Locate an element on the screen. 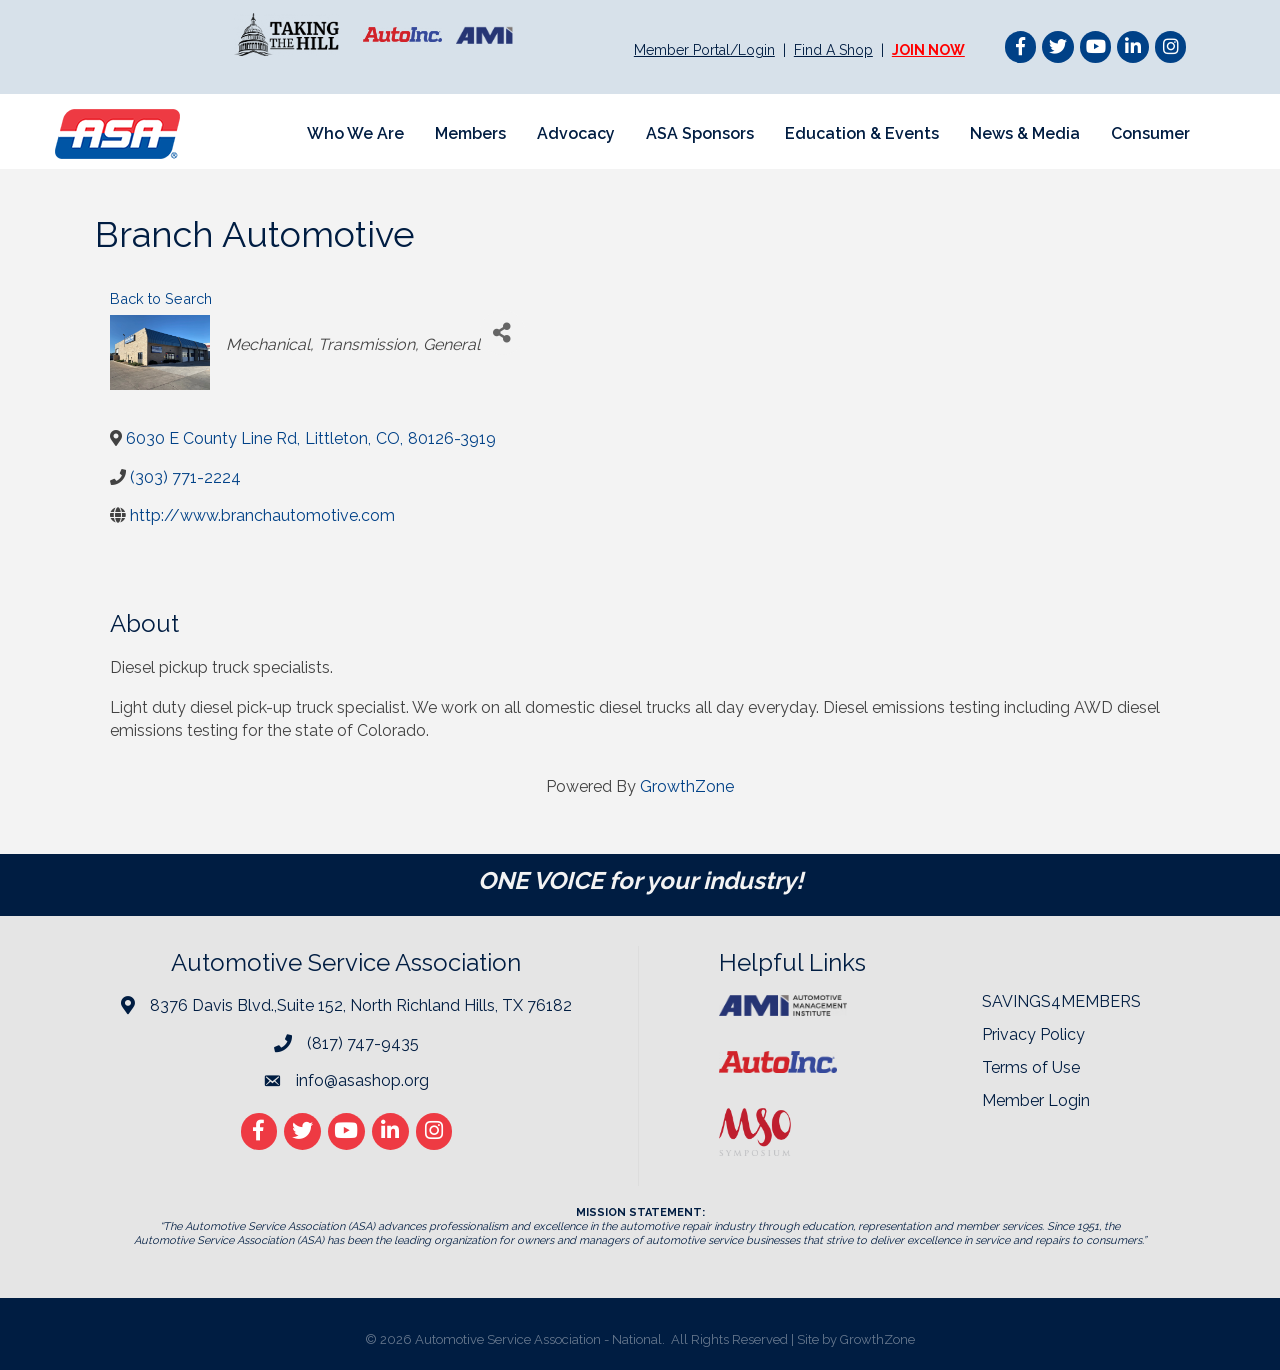 The image size is (1280, 1370). Who We Are is located at coordinates (355, 133).